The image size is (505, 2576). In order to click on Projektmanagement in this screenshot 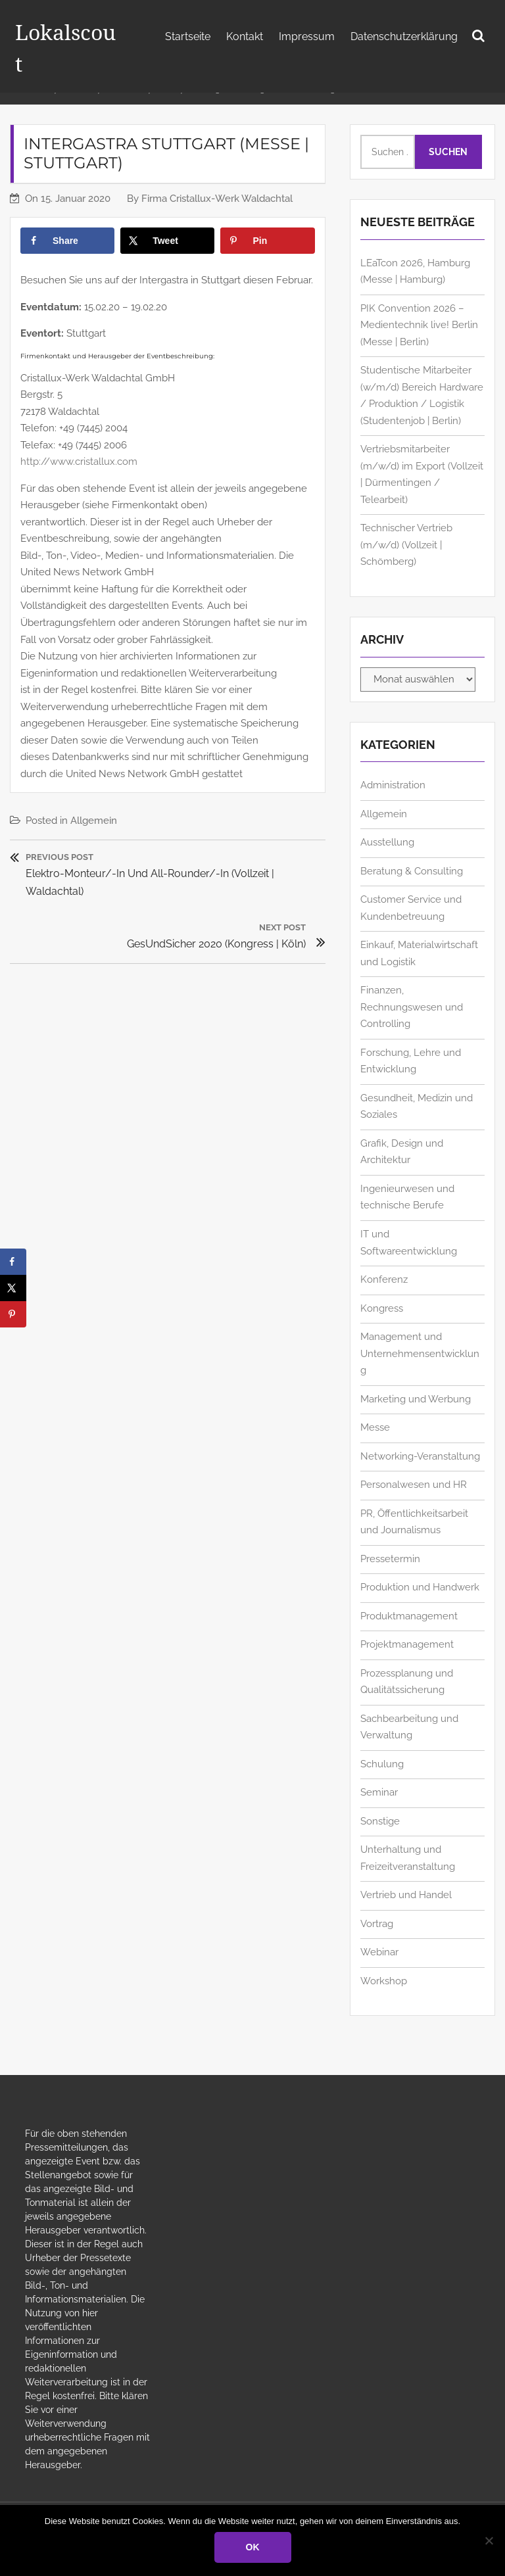, I will do `click(407, 1664)`.